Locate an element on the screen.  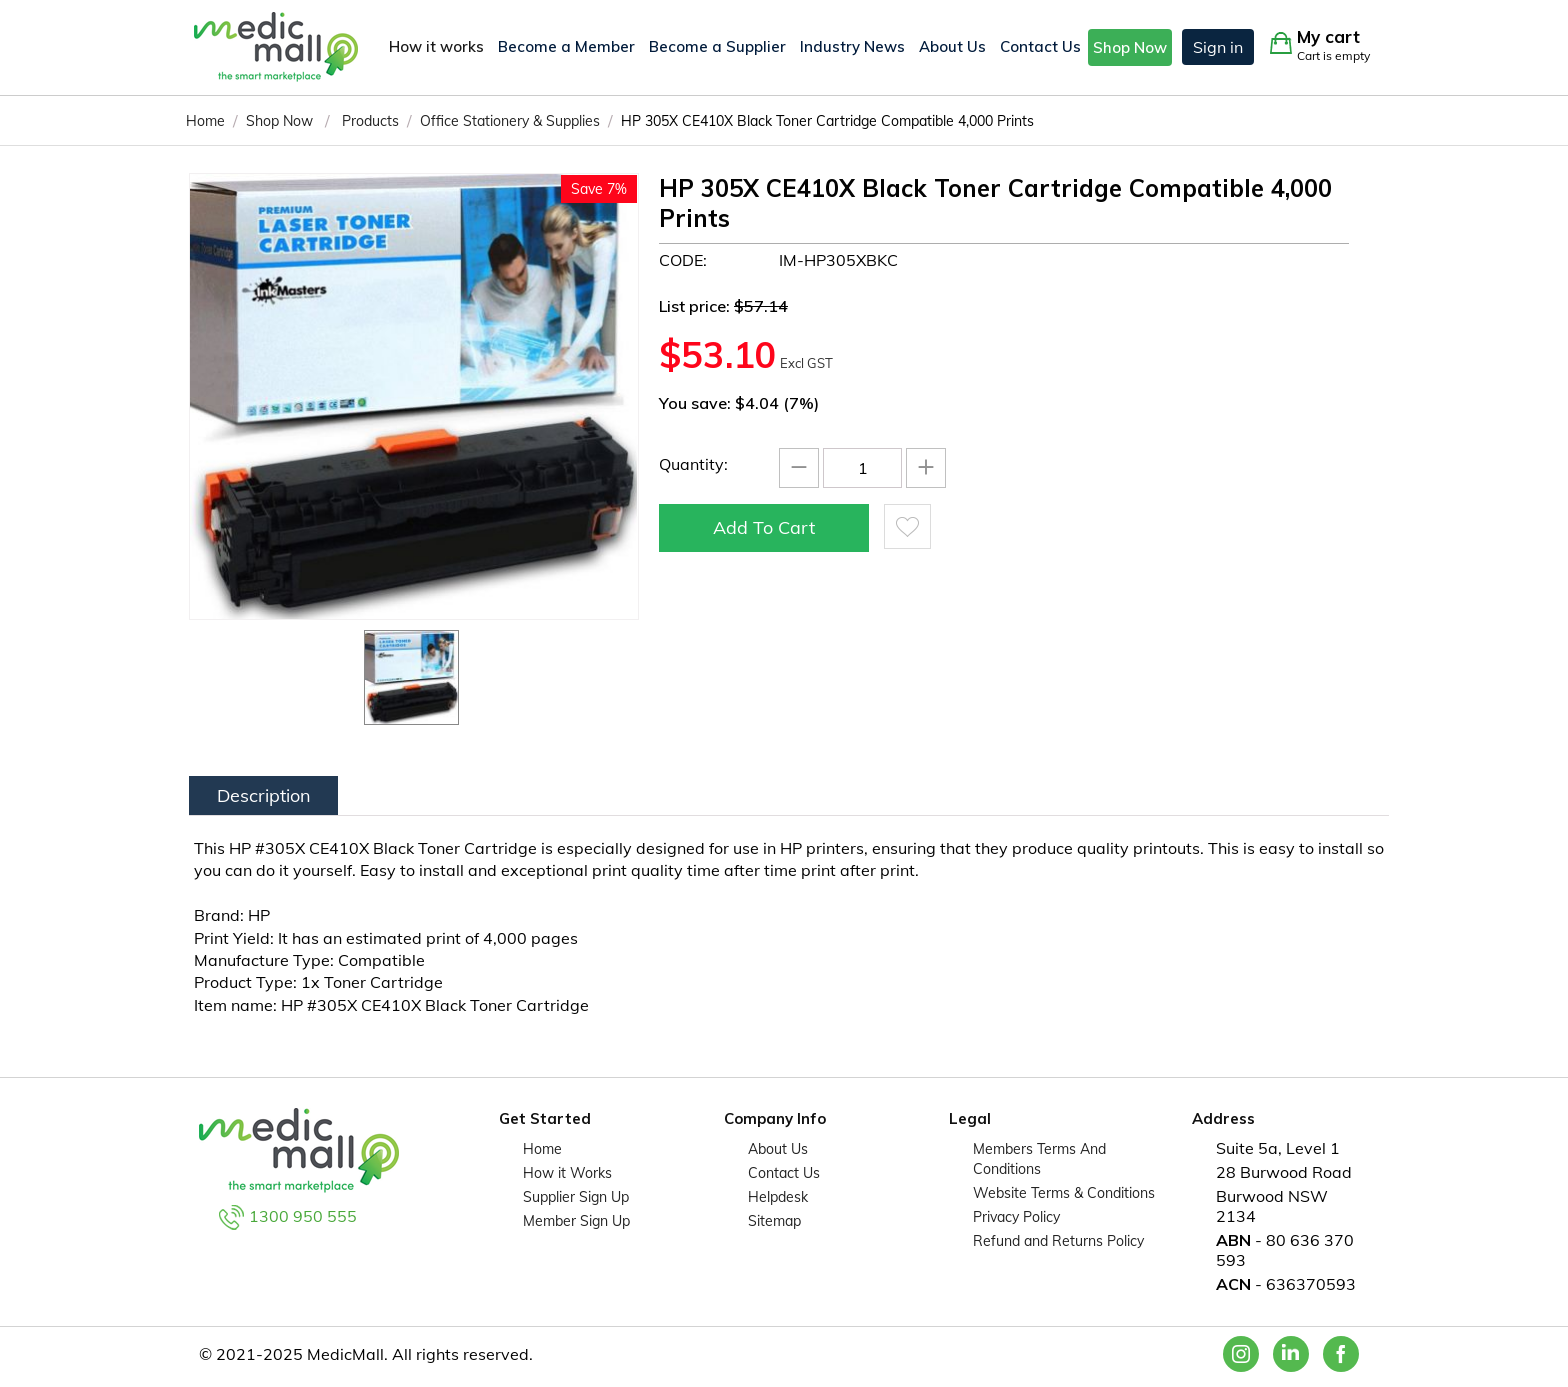
Description is located at coordinates (264, 795).